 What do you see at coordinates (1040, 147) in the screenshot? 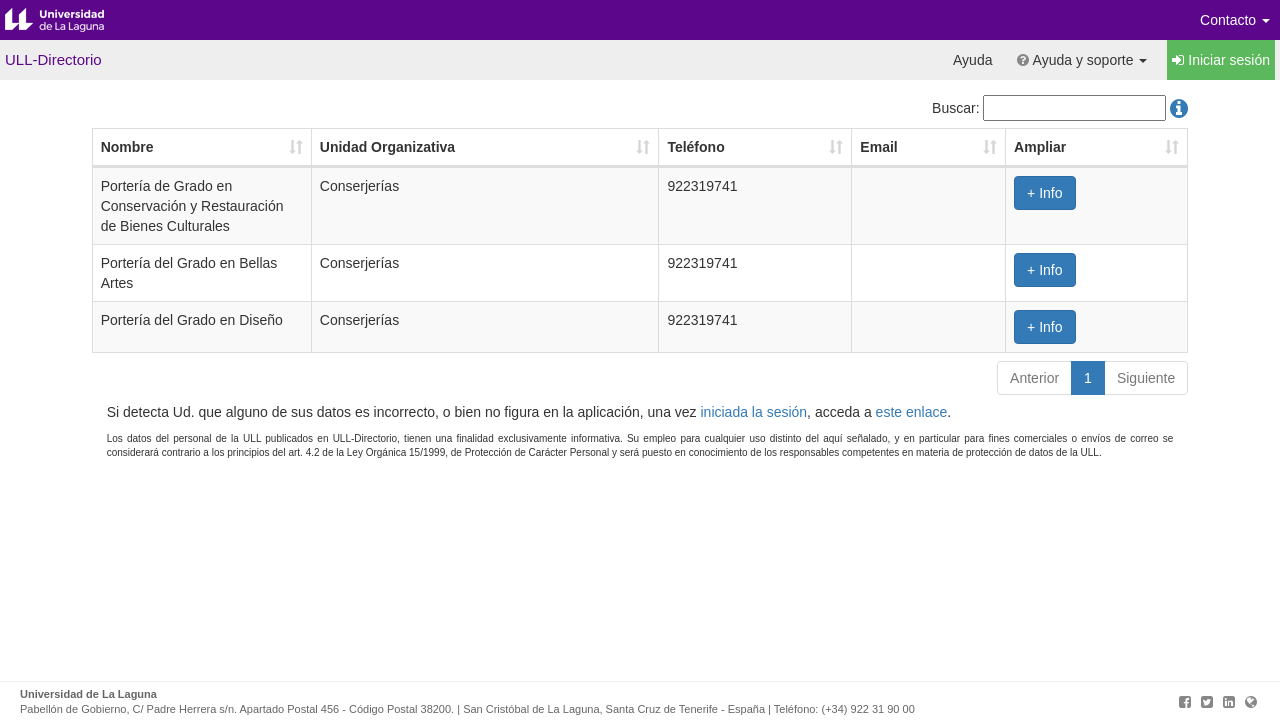
I see `Ampliar [Ampliar: Activar para ordenar la columna de manera ascendente]` at bounding box center [1040, 147].